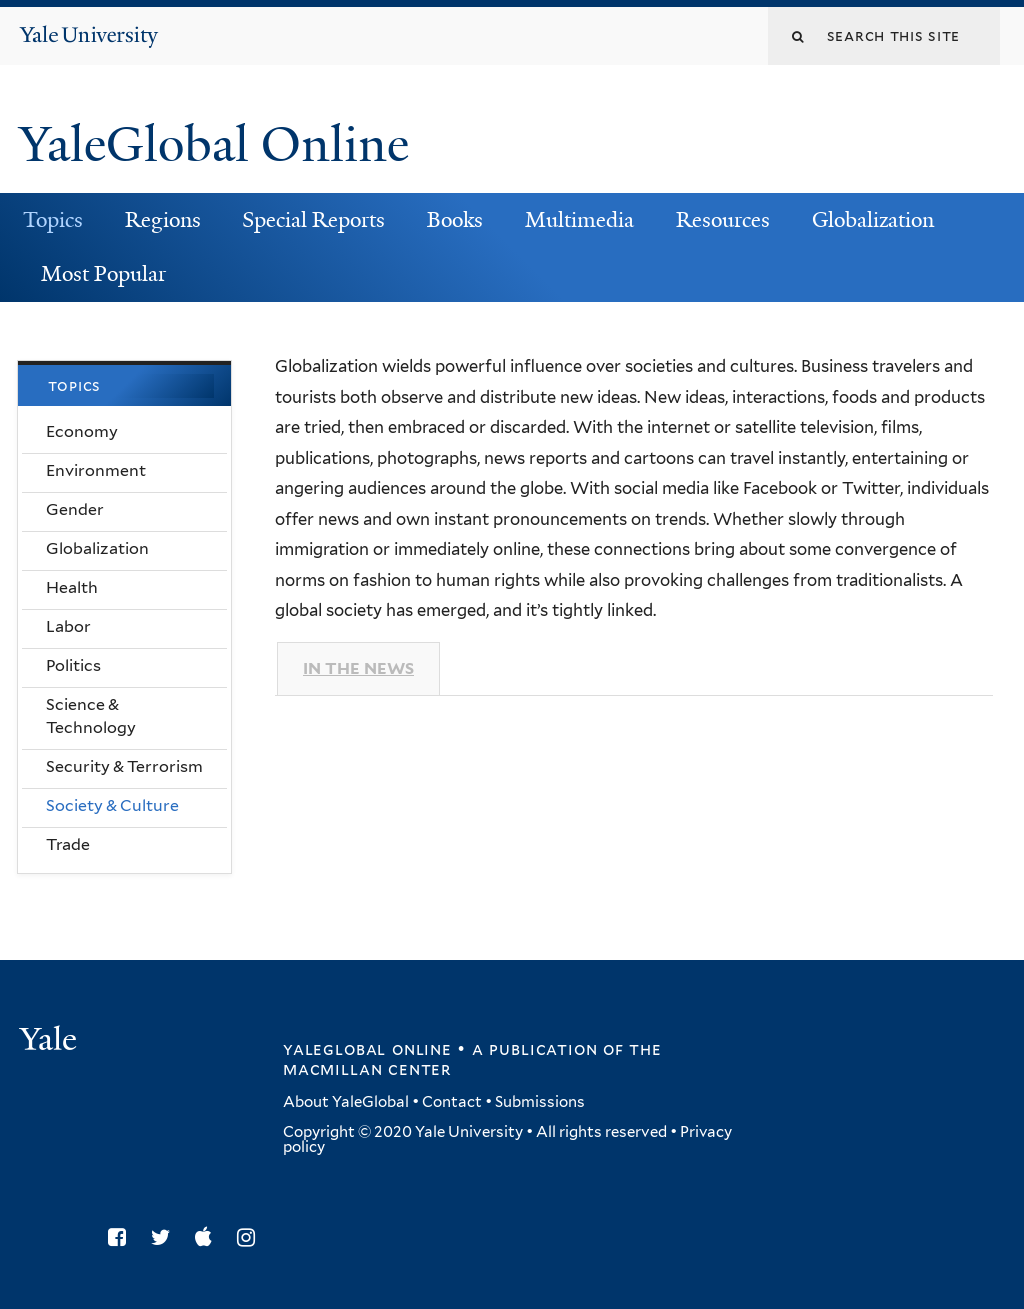 This screenshot has width=1024, height=1309. Describe the element at coordinates (124, 766) in the screenshot. I see `Security & Terrorism` at that location.